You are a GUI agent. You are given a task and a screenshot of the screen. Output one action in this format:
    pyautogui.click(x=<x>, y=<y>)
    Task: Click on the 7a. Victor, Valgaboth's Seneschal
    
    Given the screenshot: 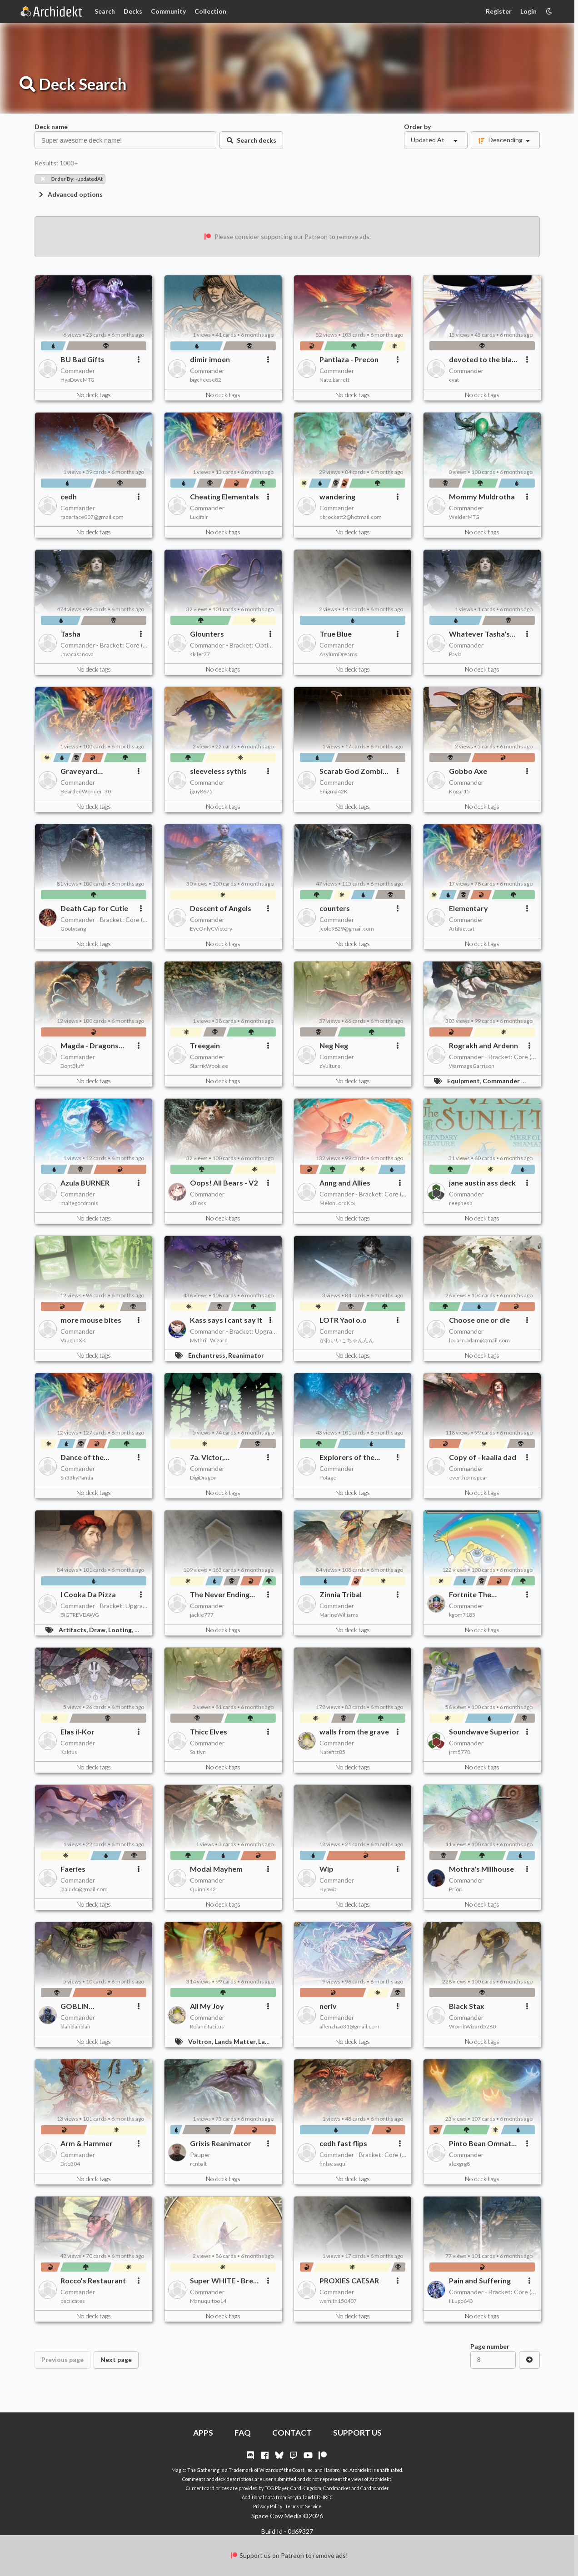 What is the action you would take?
    pyautogui.click(x=210, y=1457)
    